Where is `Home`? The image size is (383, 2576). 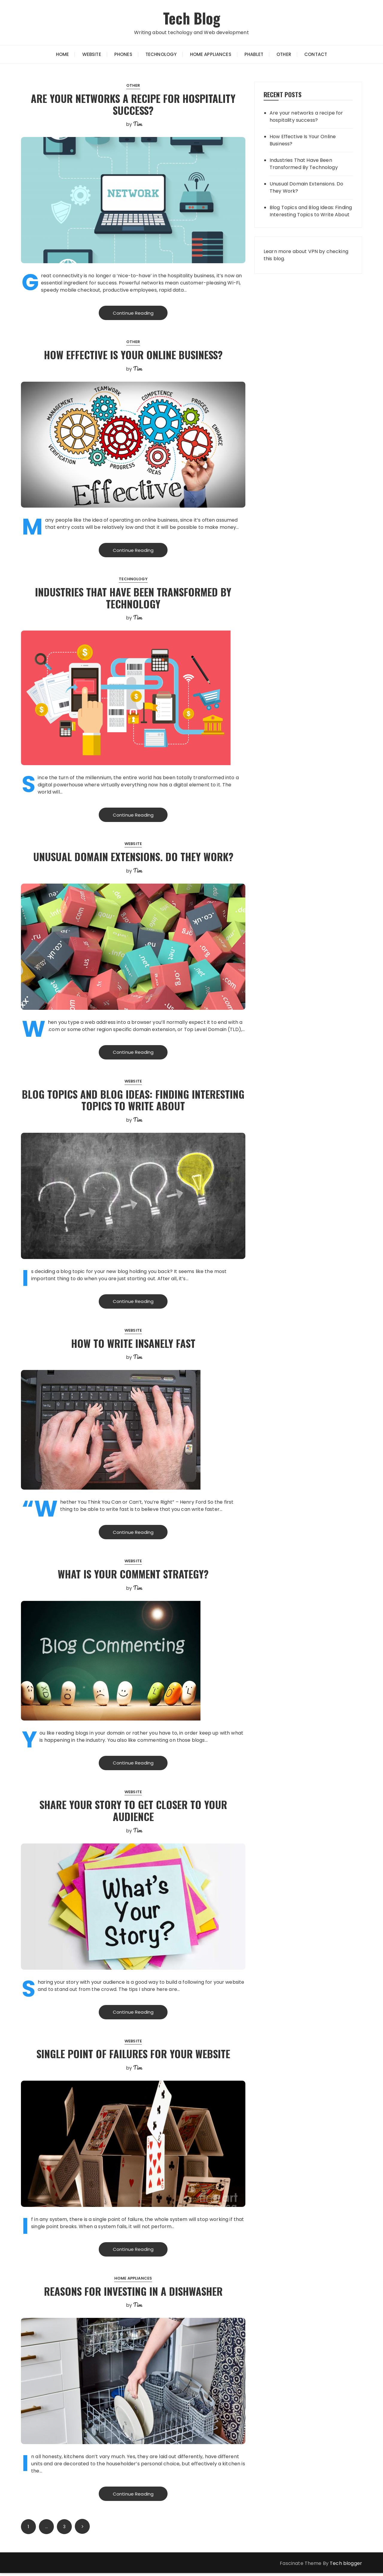
Home is located at coordinates (62, 54).